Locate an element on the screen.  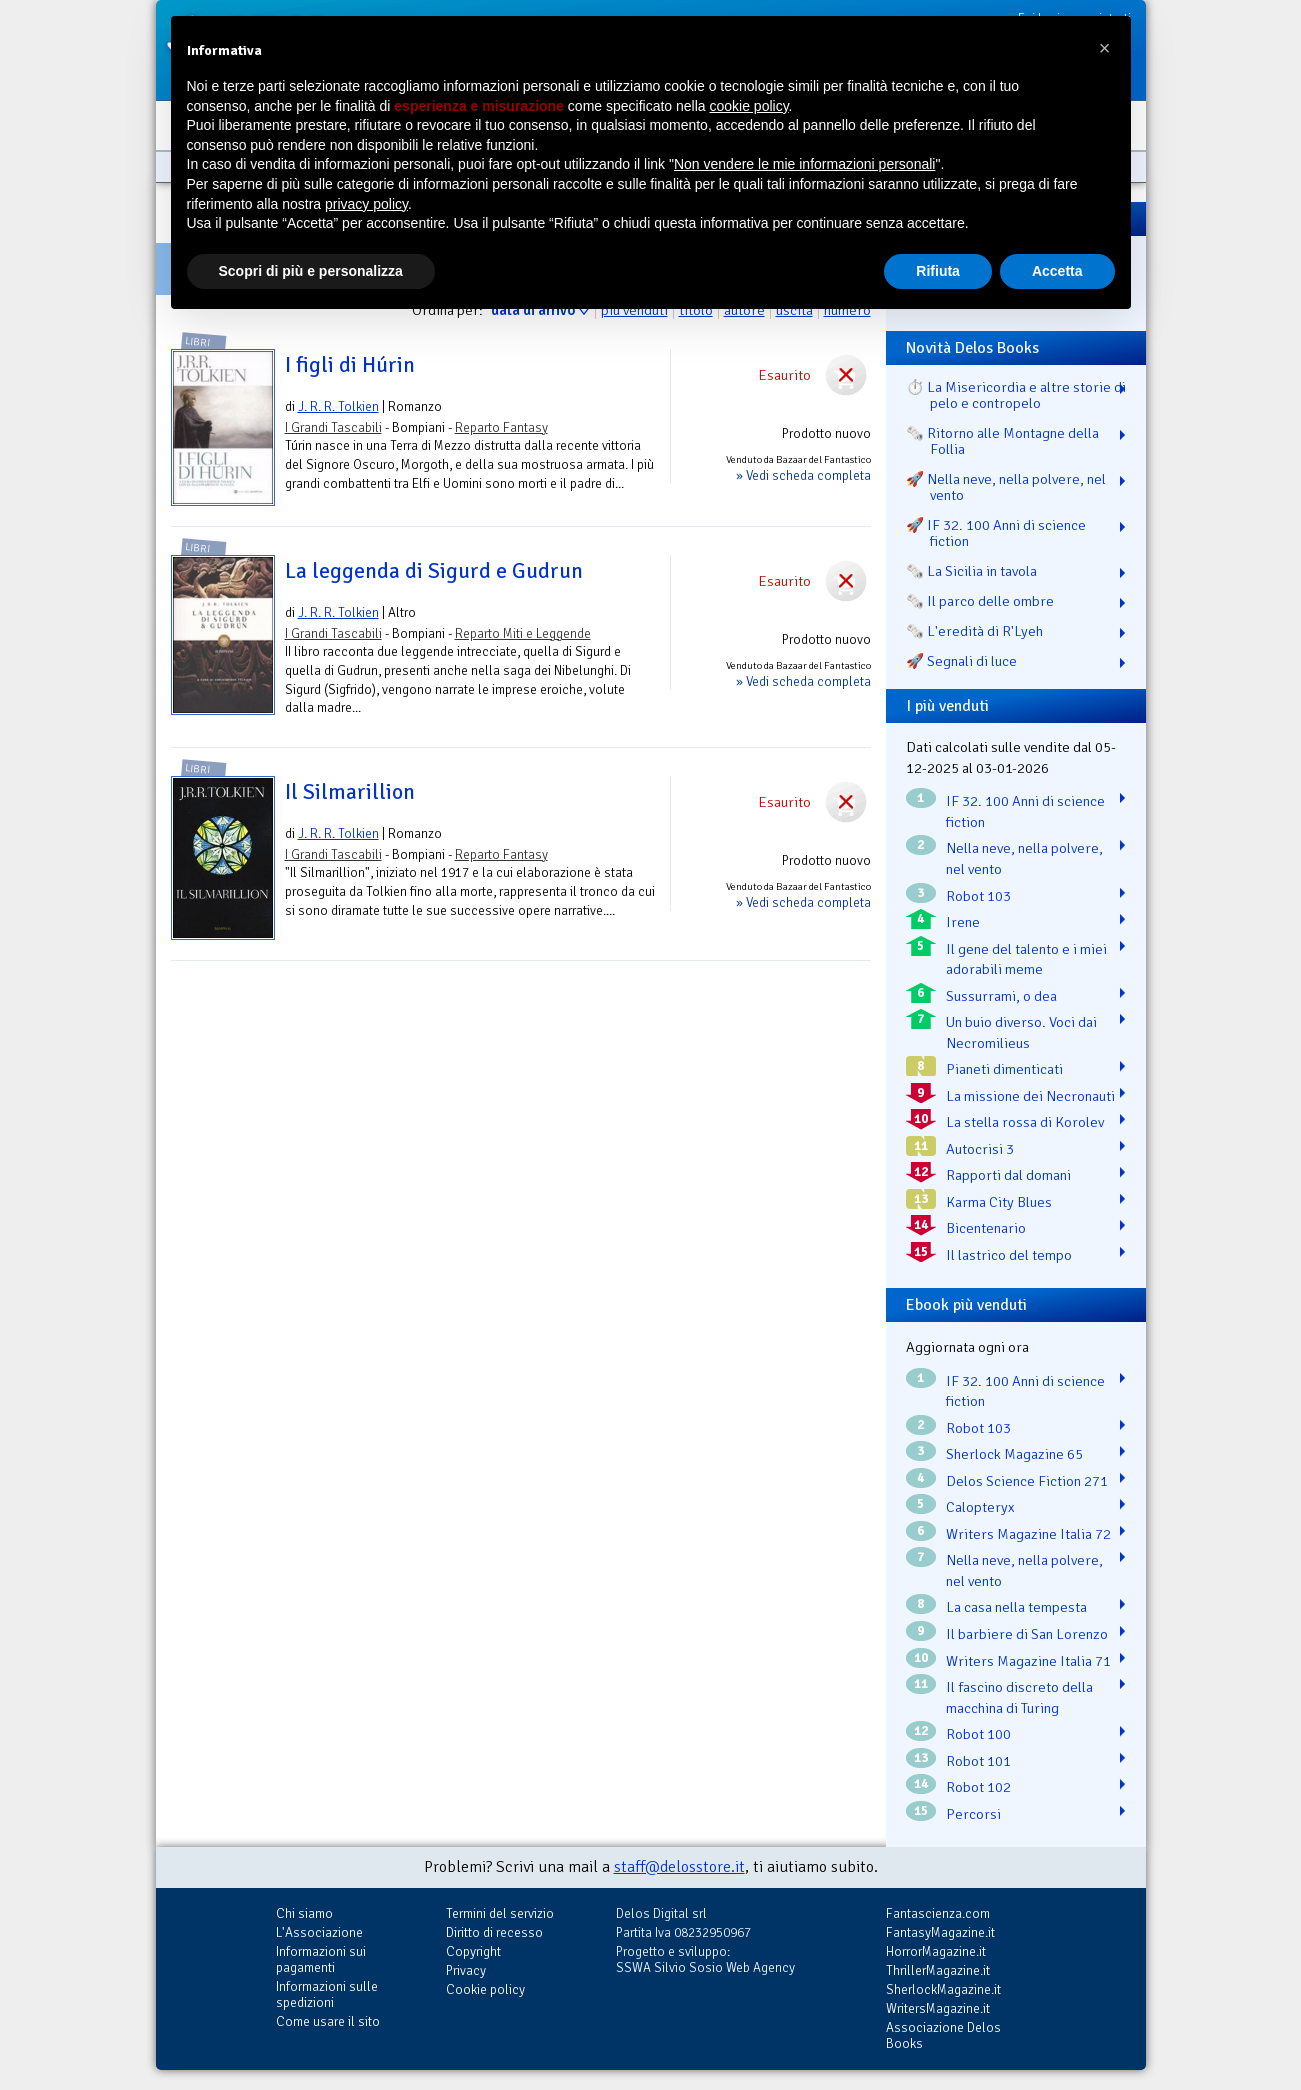
Termini del servizio is located at coordinates (500, 1913).